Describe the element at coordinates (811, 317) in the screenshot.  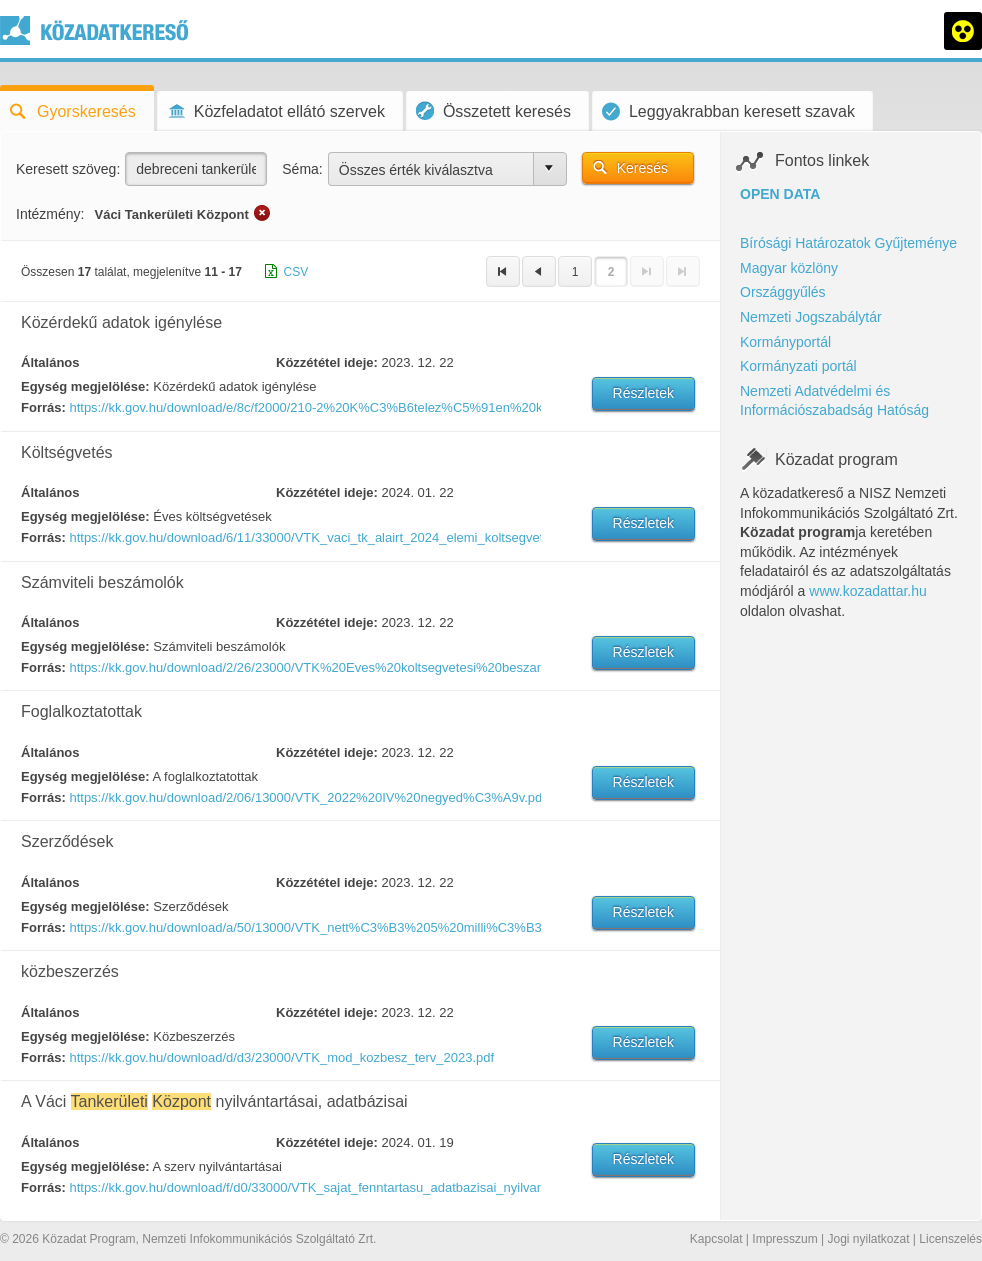
I see `Nemzeti Jogszabálytár` at that location.